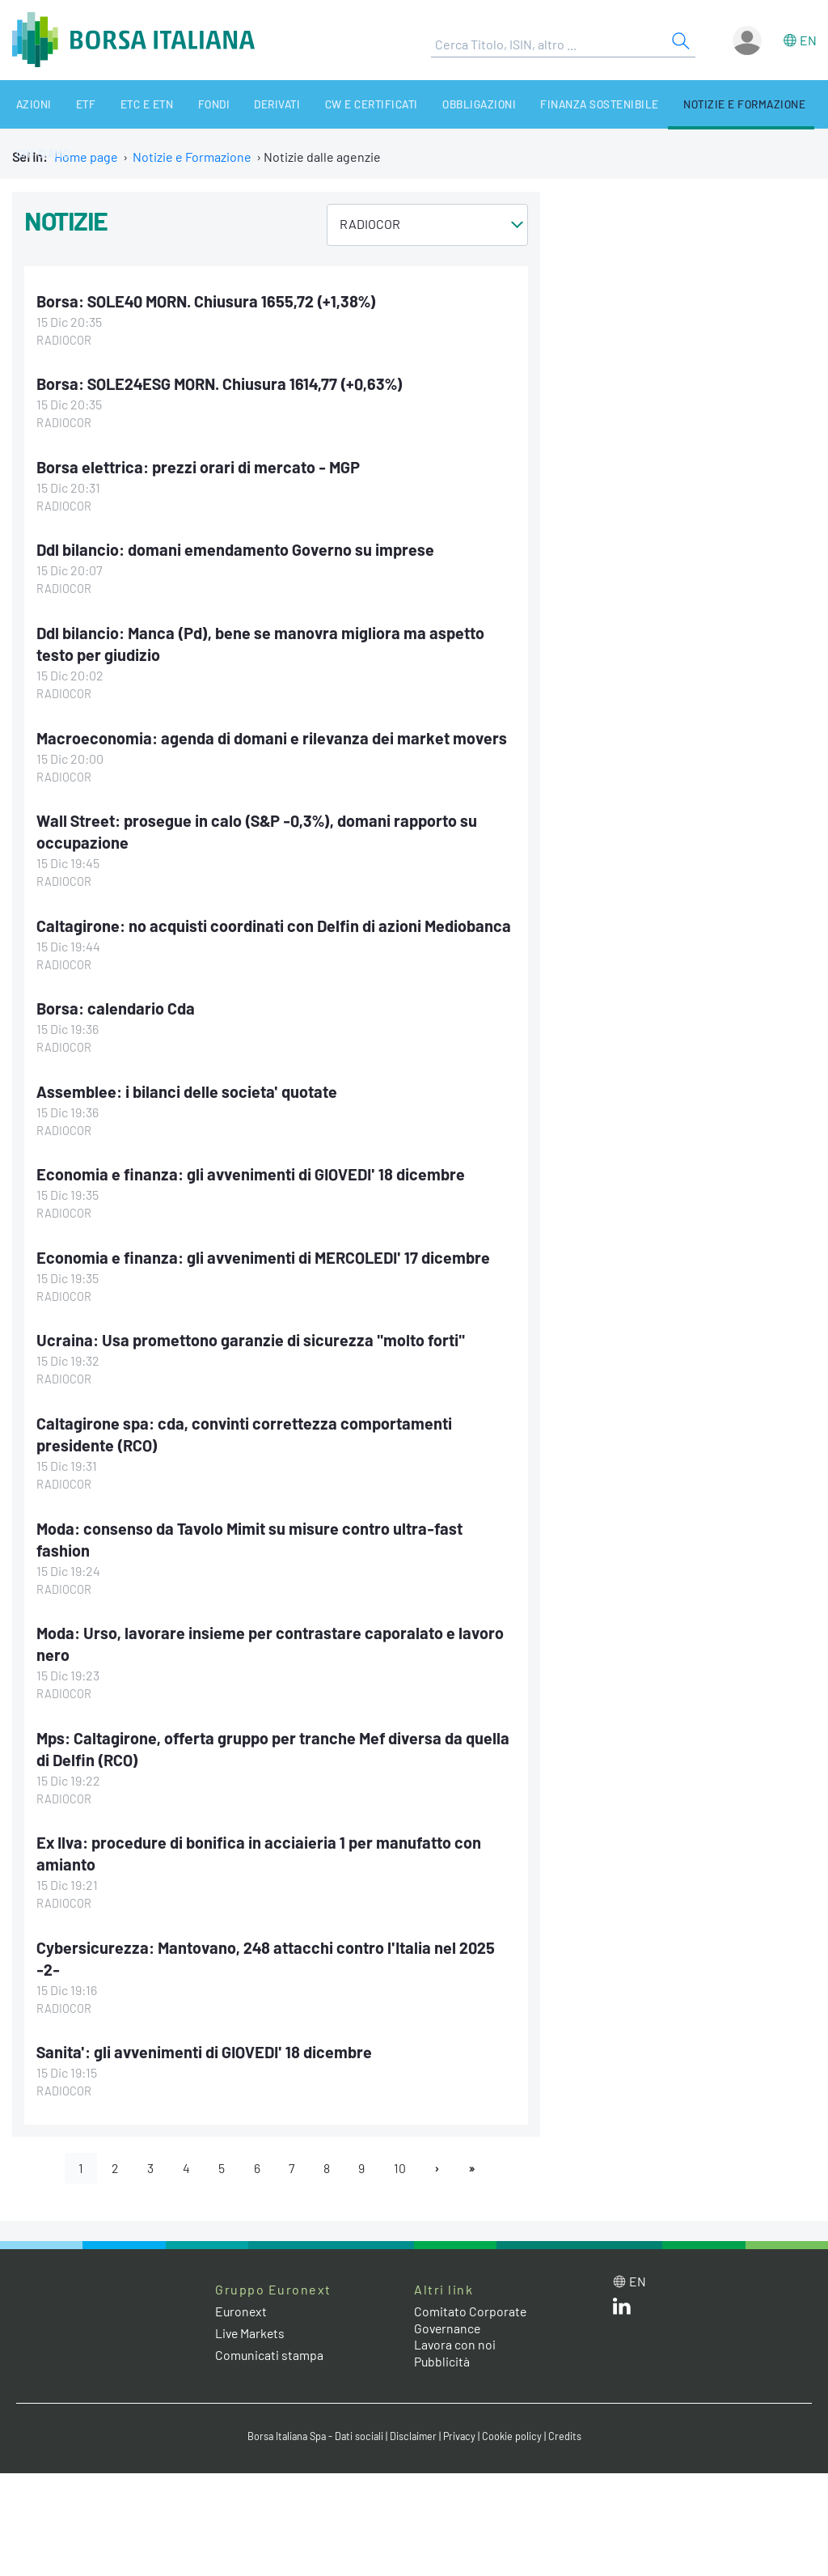  What do you see at coordinates (125, 104) in the screenshot?
I see `ETC e ETN` at bounding box center [125, 104].